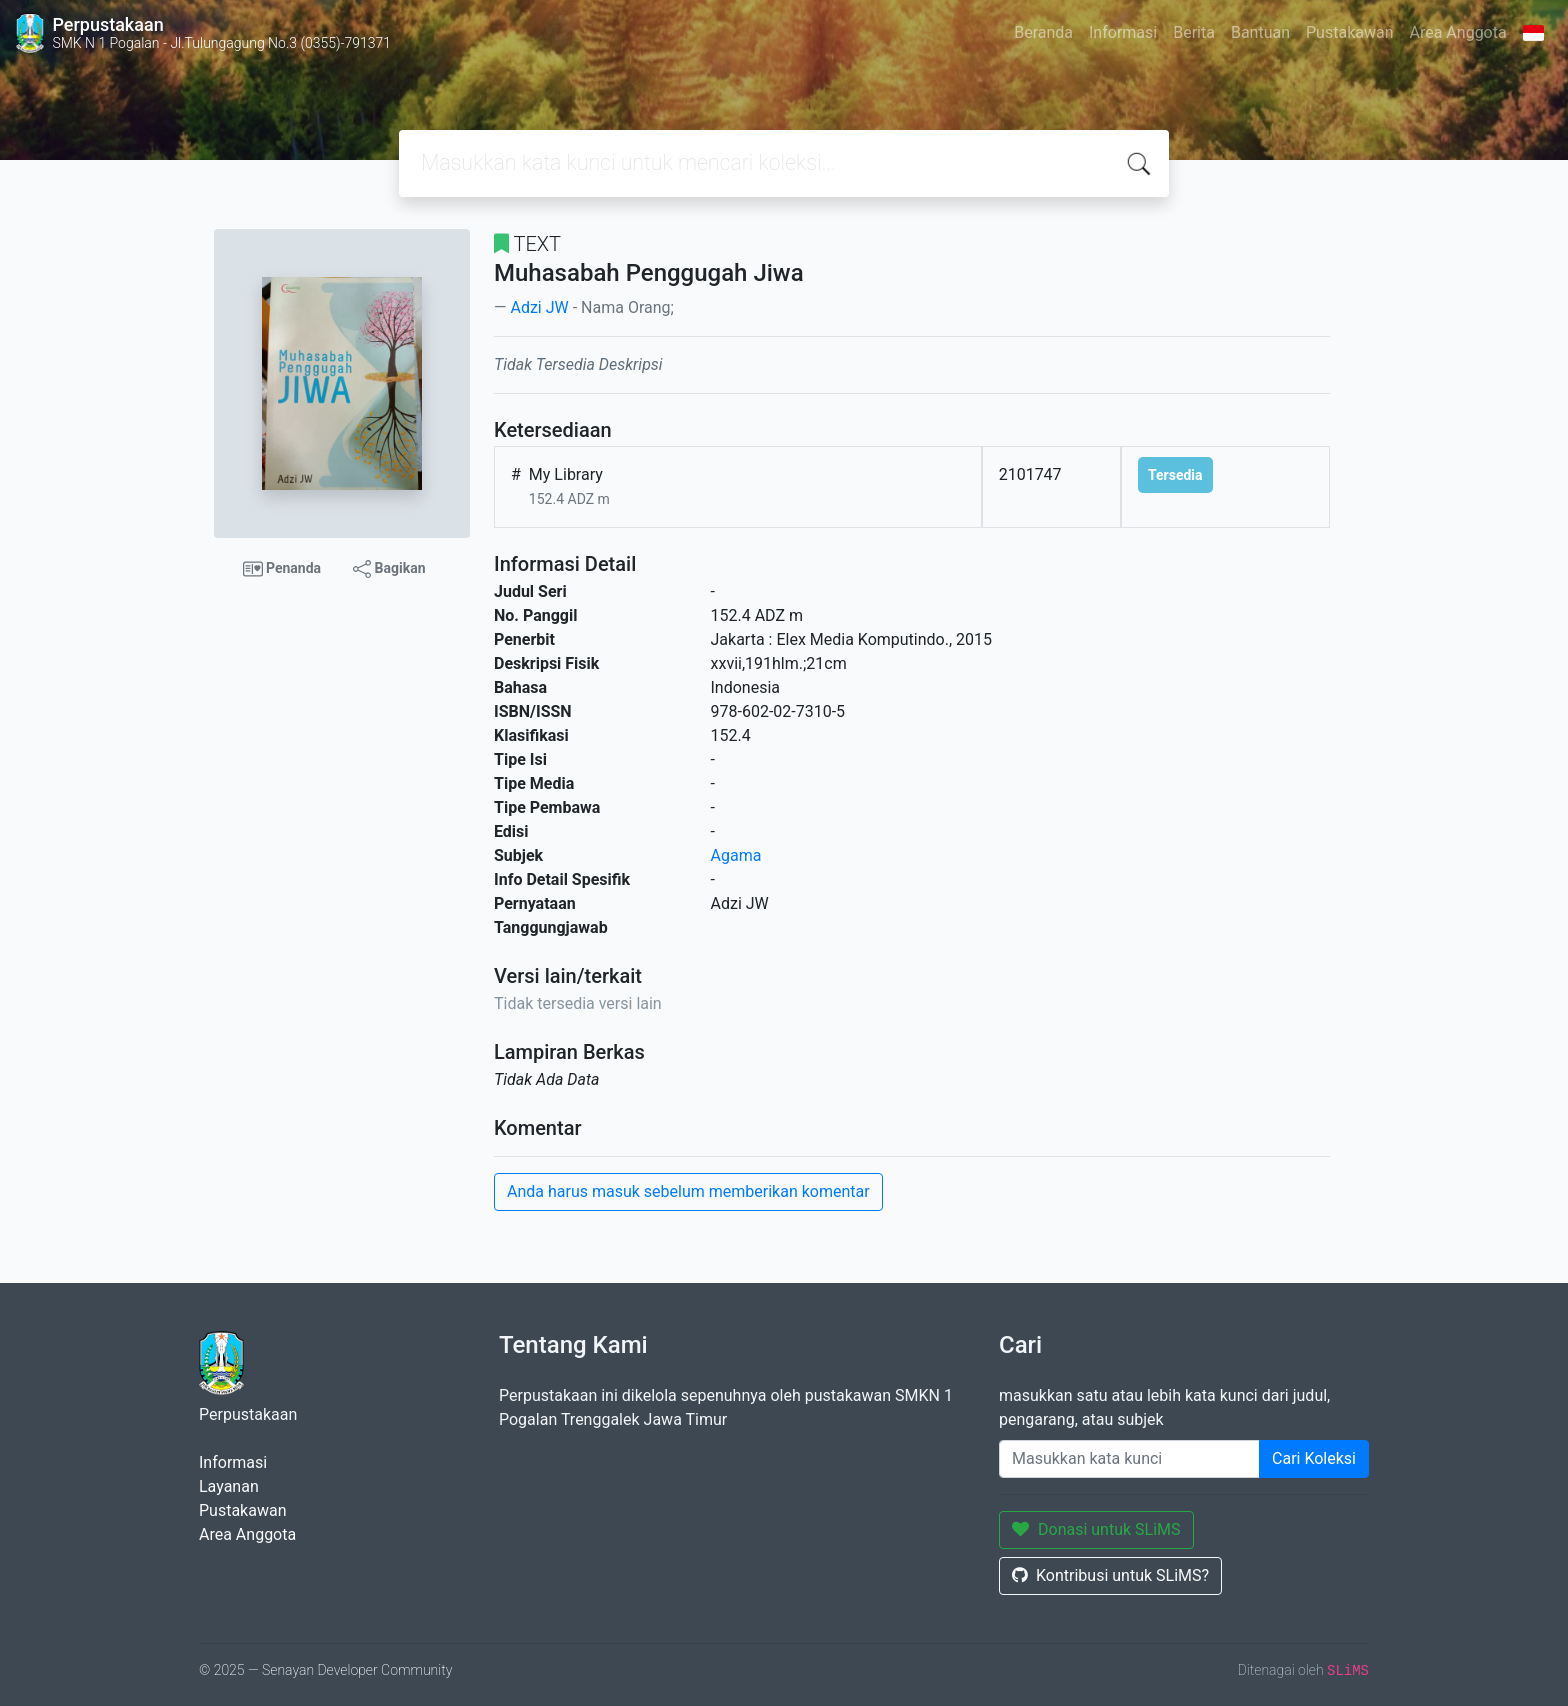 The image size is (1568, 1706). I want to click on Donasi untuk SLiMS, so click(1096, 1529).